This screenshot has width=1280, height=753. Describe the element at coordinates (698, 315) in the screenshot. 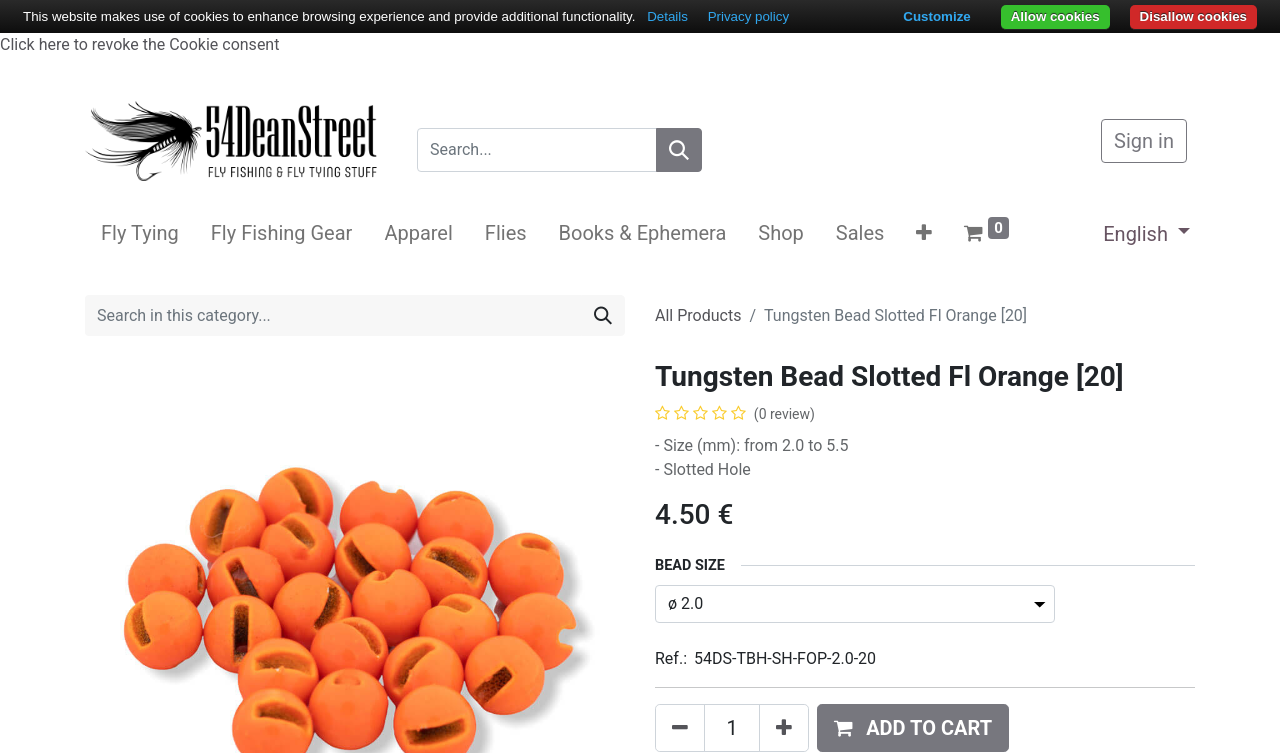

I see `All Products` at that location.